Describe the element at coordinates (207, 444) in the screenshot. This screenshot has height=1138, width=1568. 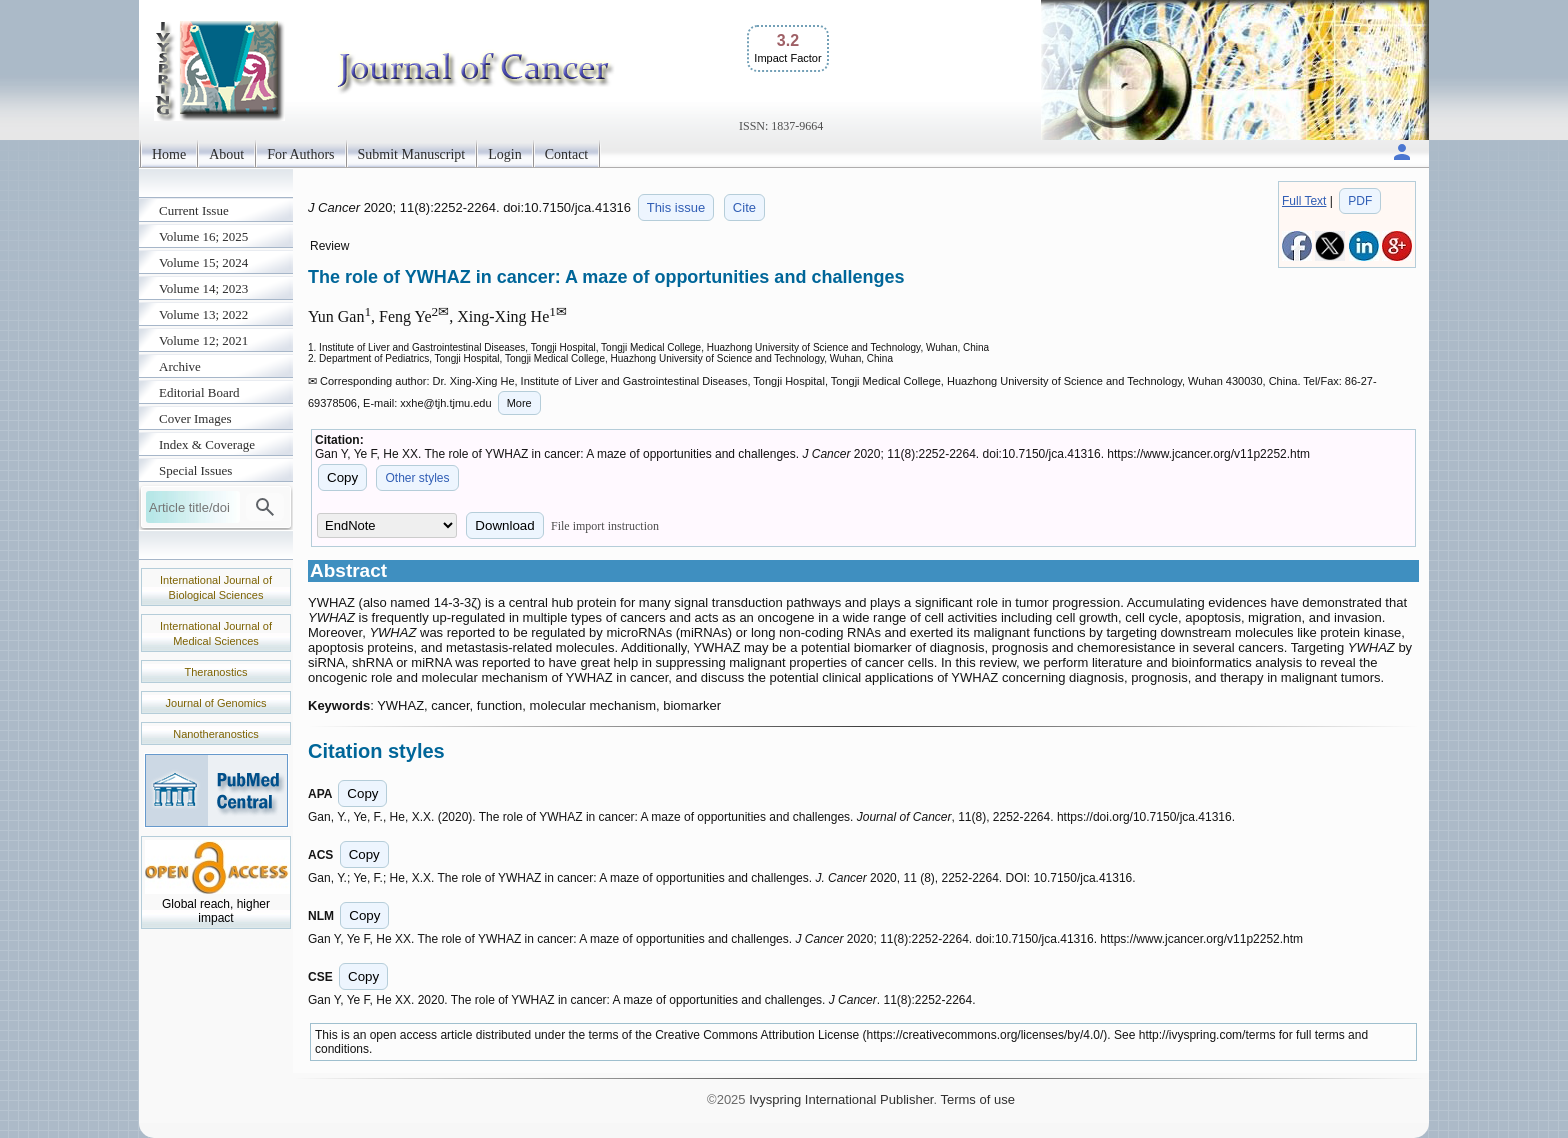
I see `Index & Coverage` at that location.